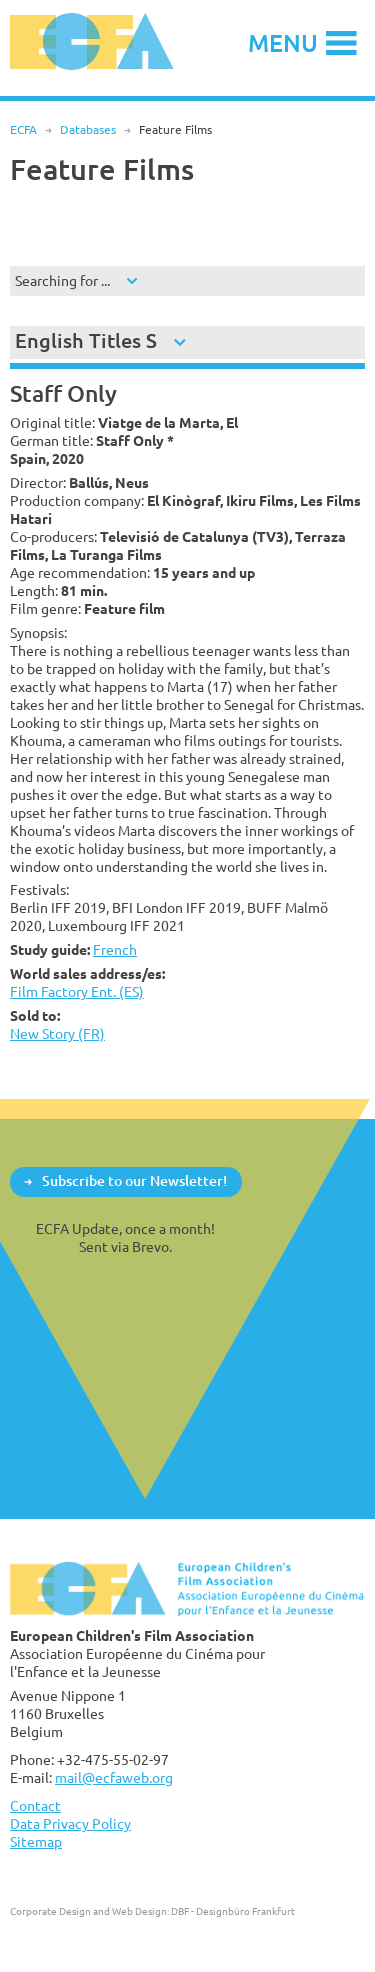 This screenshot has width=375, height=1972. Describe the element at coordinates (62, 280) in the screenshot. I see `Searching for ...` at that location.